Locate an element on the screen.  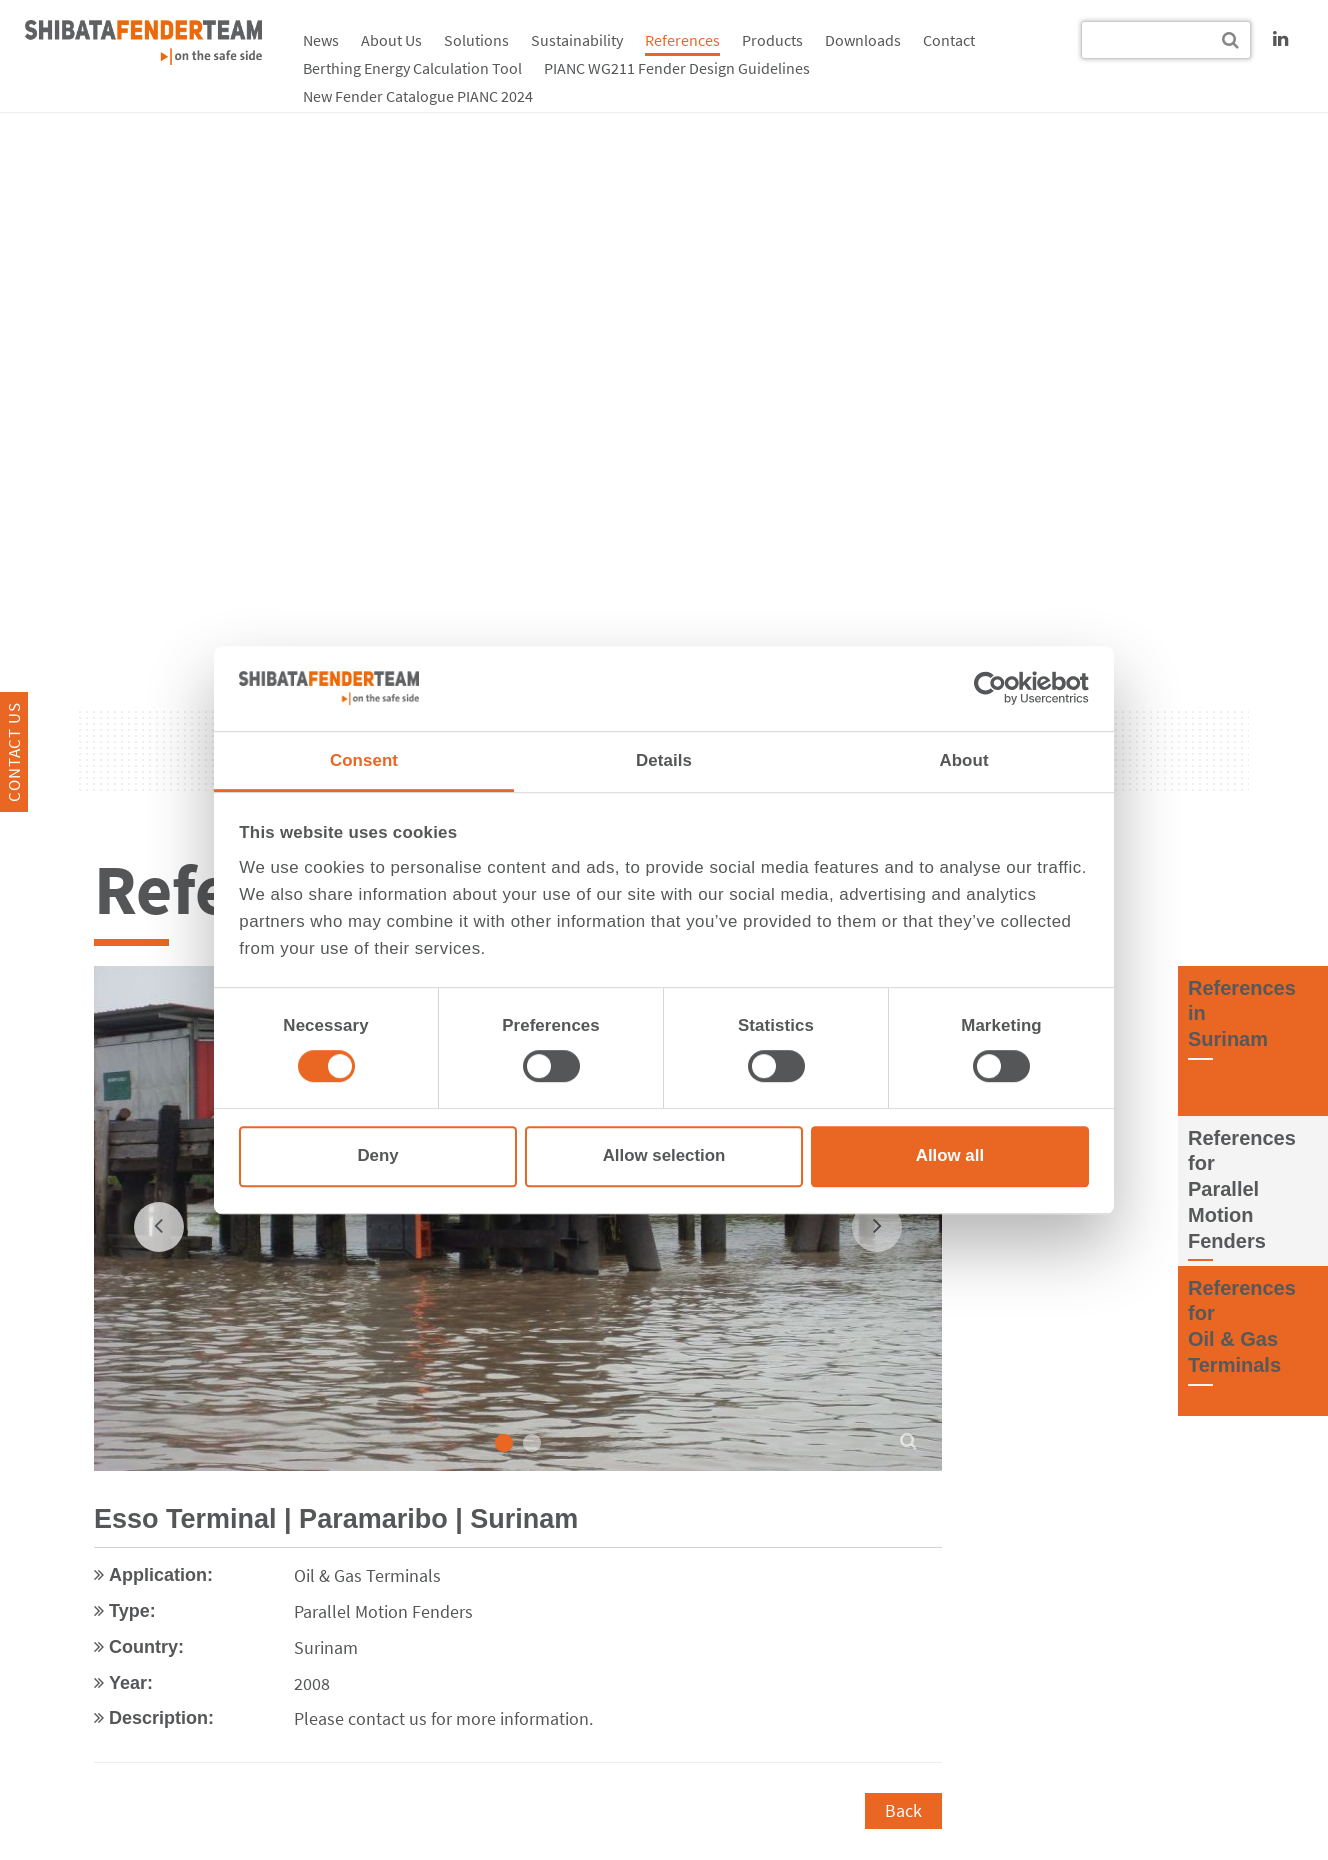
References forOil & Gas Terminals is located at coordinates (1242, 1325).